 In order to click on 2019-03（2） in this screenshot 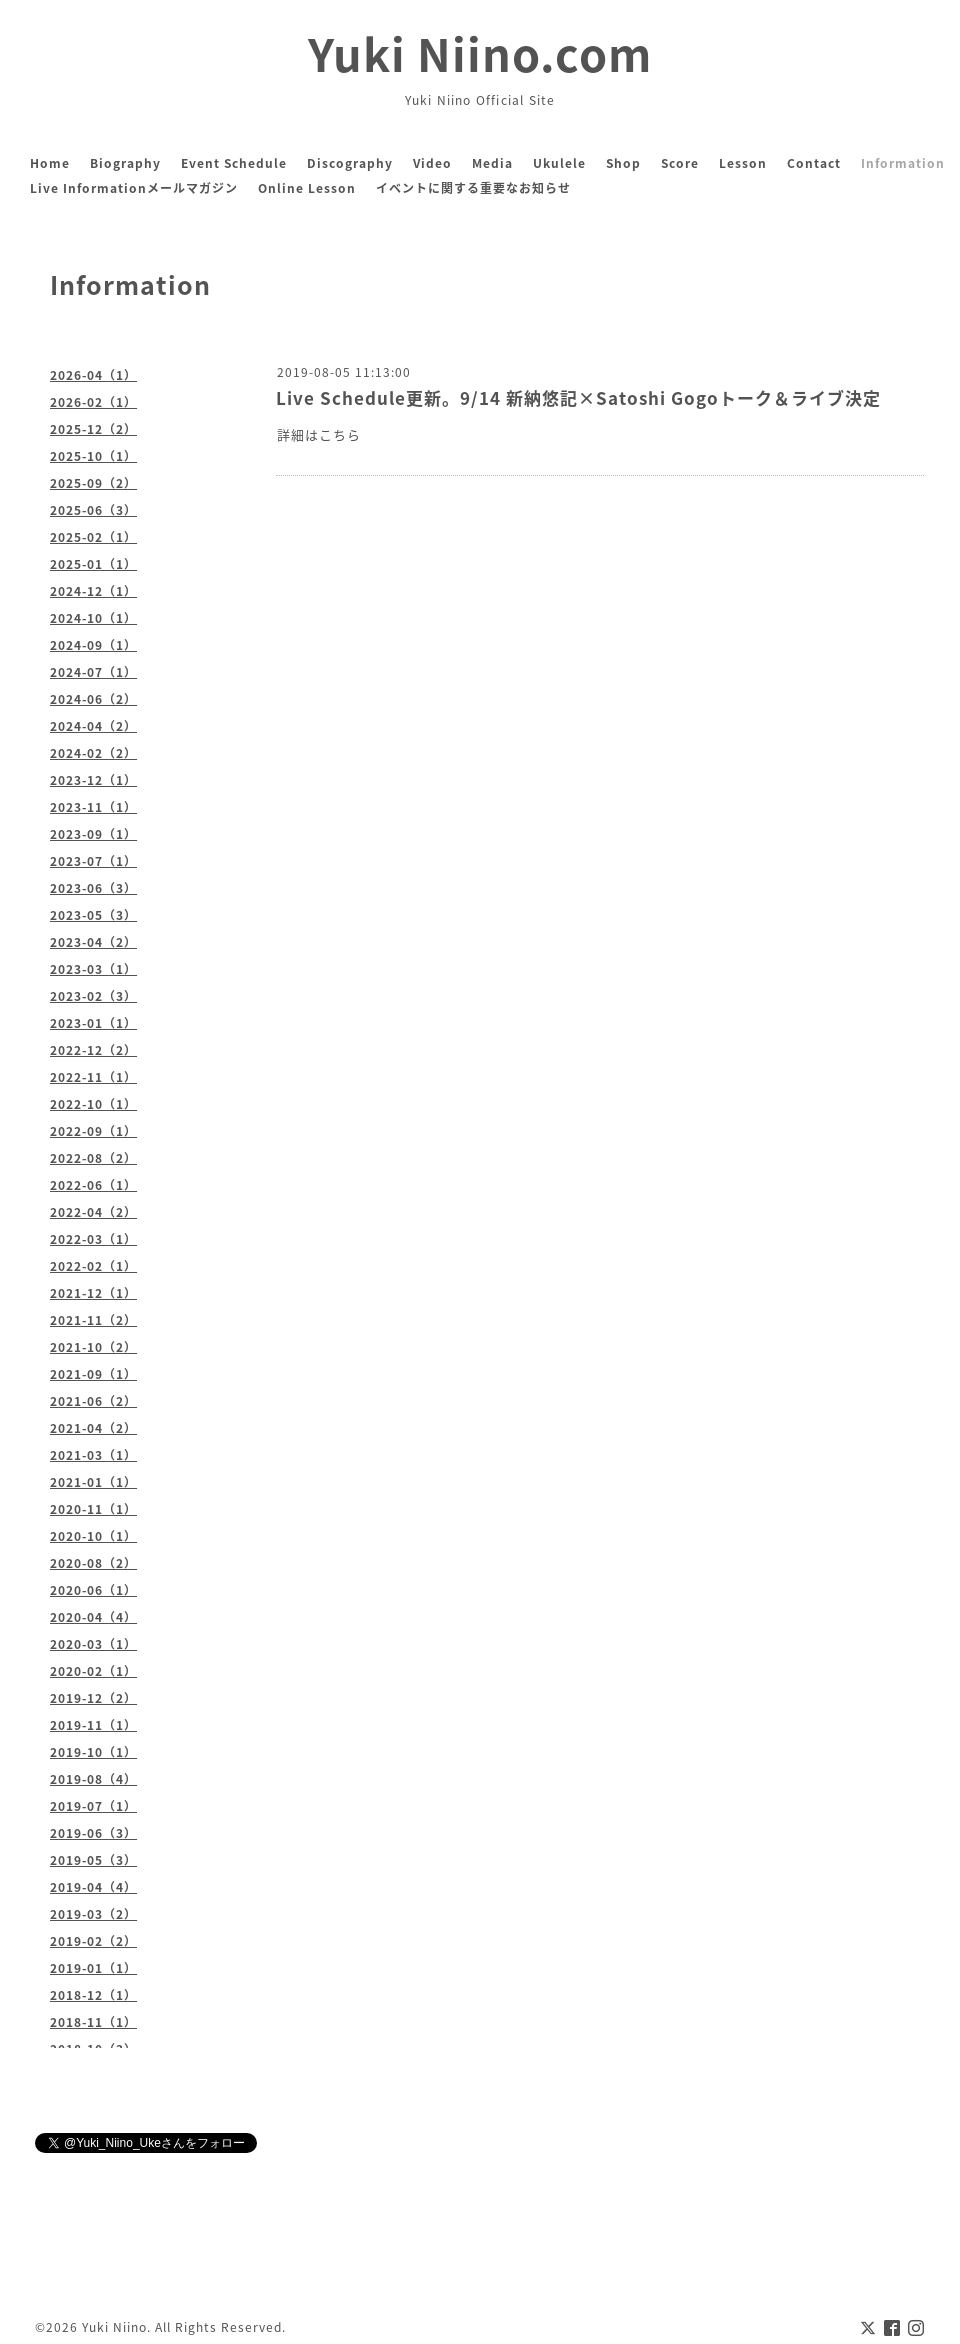, I will do `click(93, 1914)`.